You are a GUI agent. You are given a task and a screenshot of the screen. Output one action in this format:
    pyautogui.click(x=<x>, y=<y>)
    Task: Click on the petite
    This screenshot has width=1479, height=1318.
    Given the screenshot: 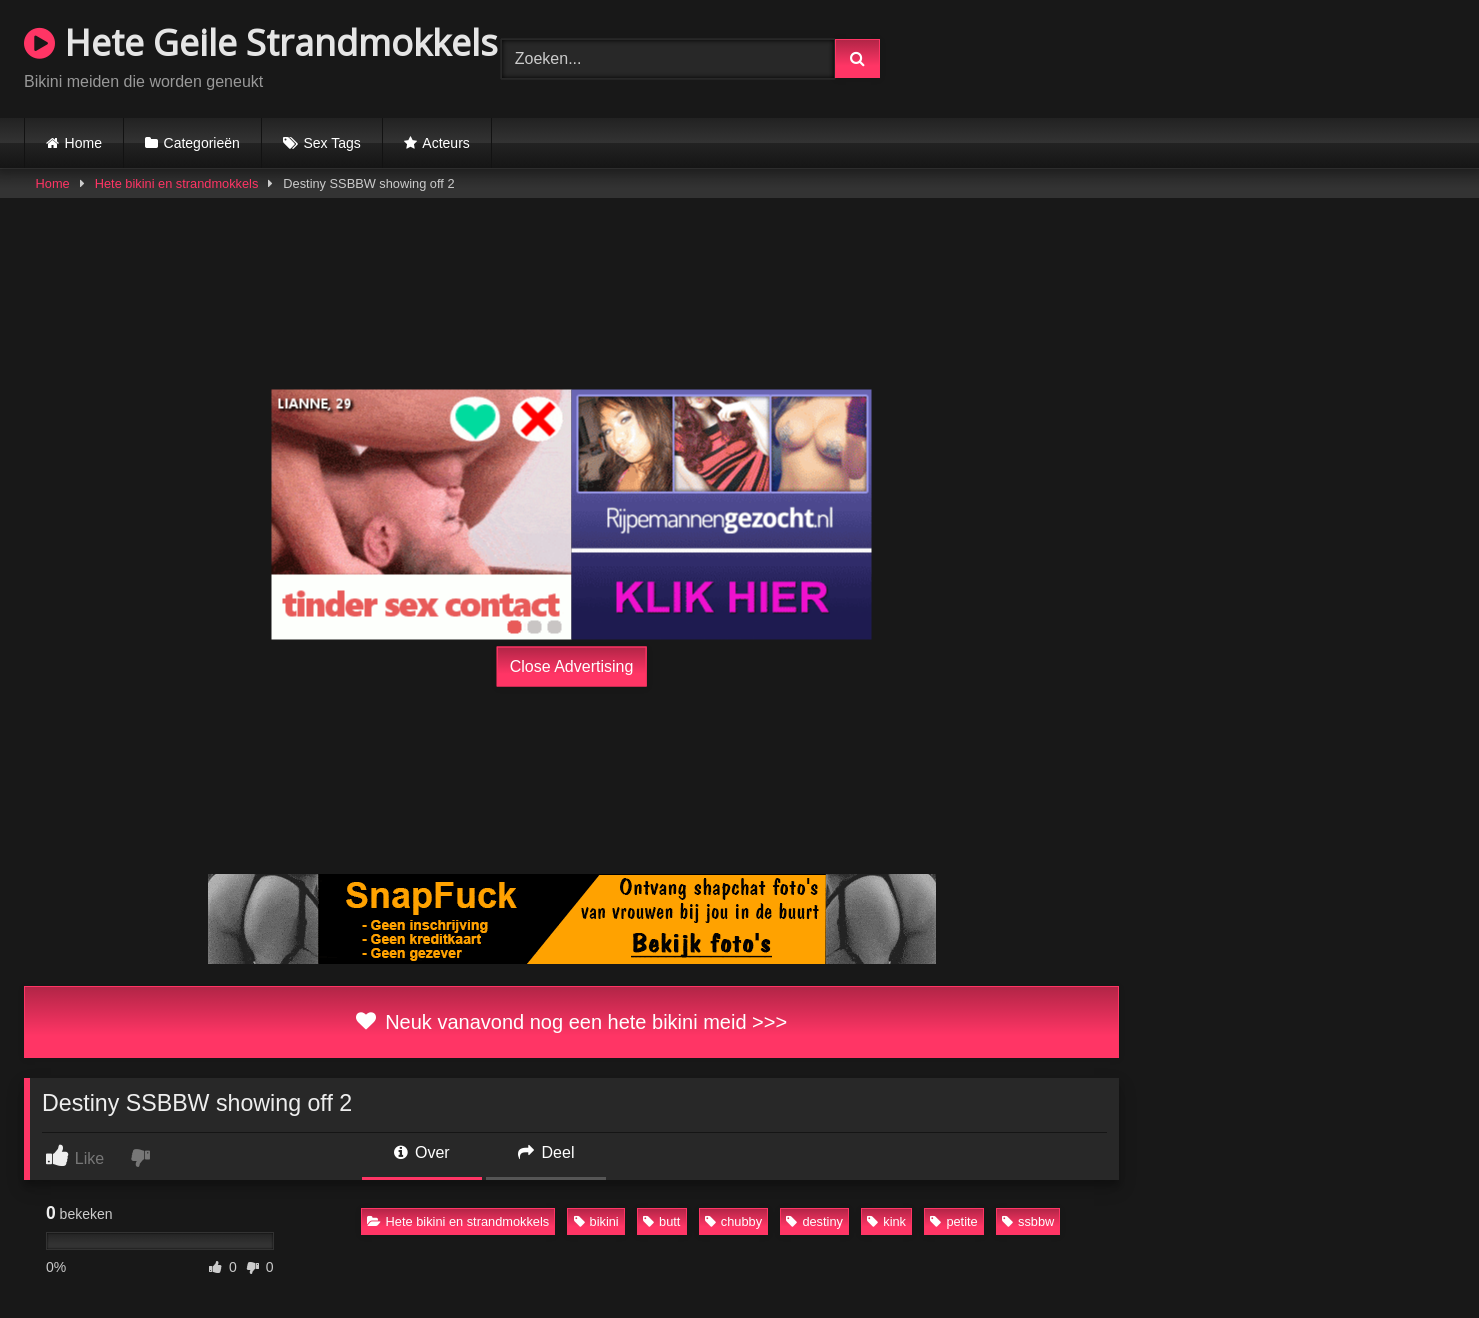 What is the action you would take?
    pyautogui.click(x=953, y=1221)
    